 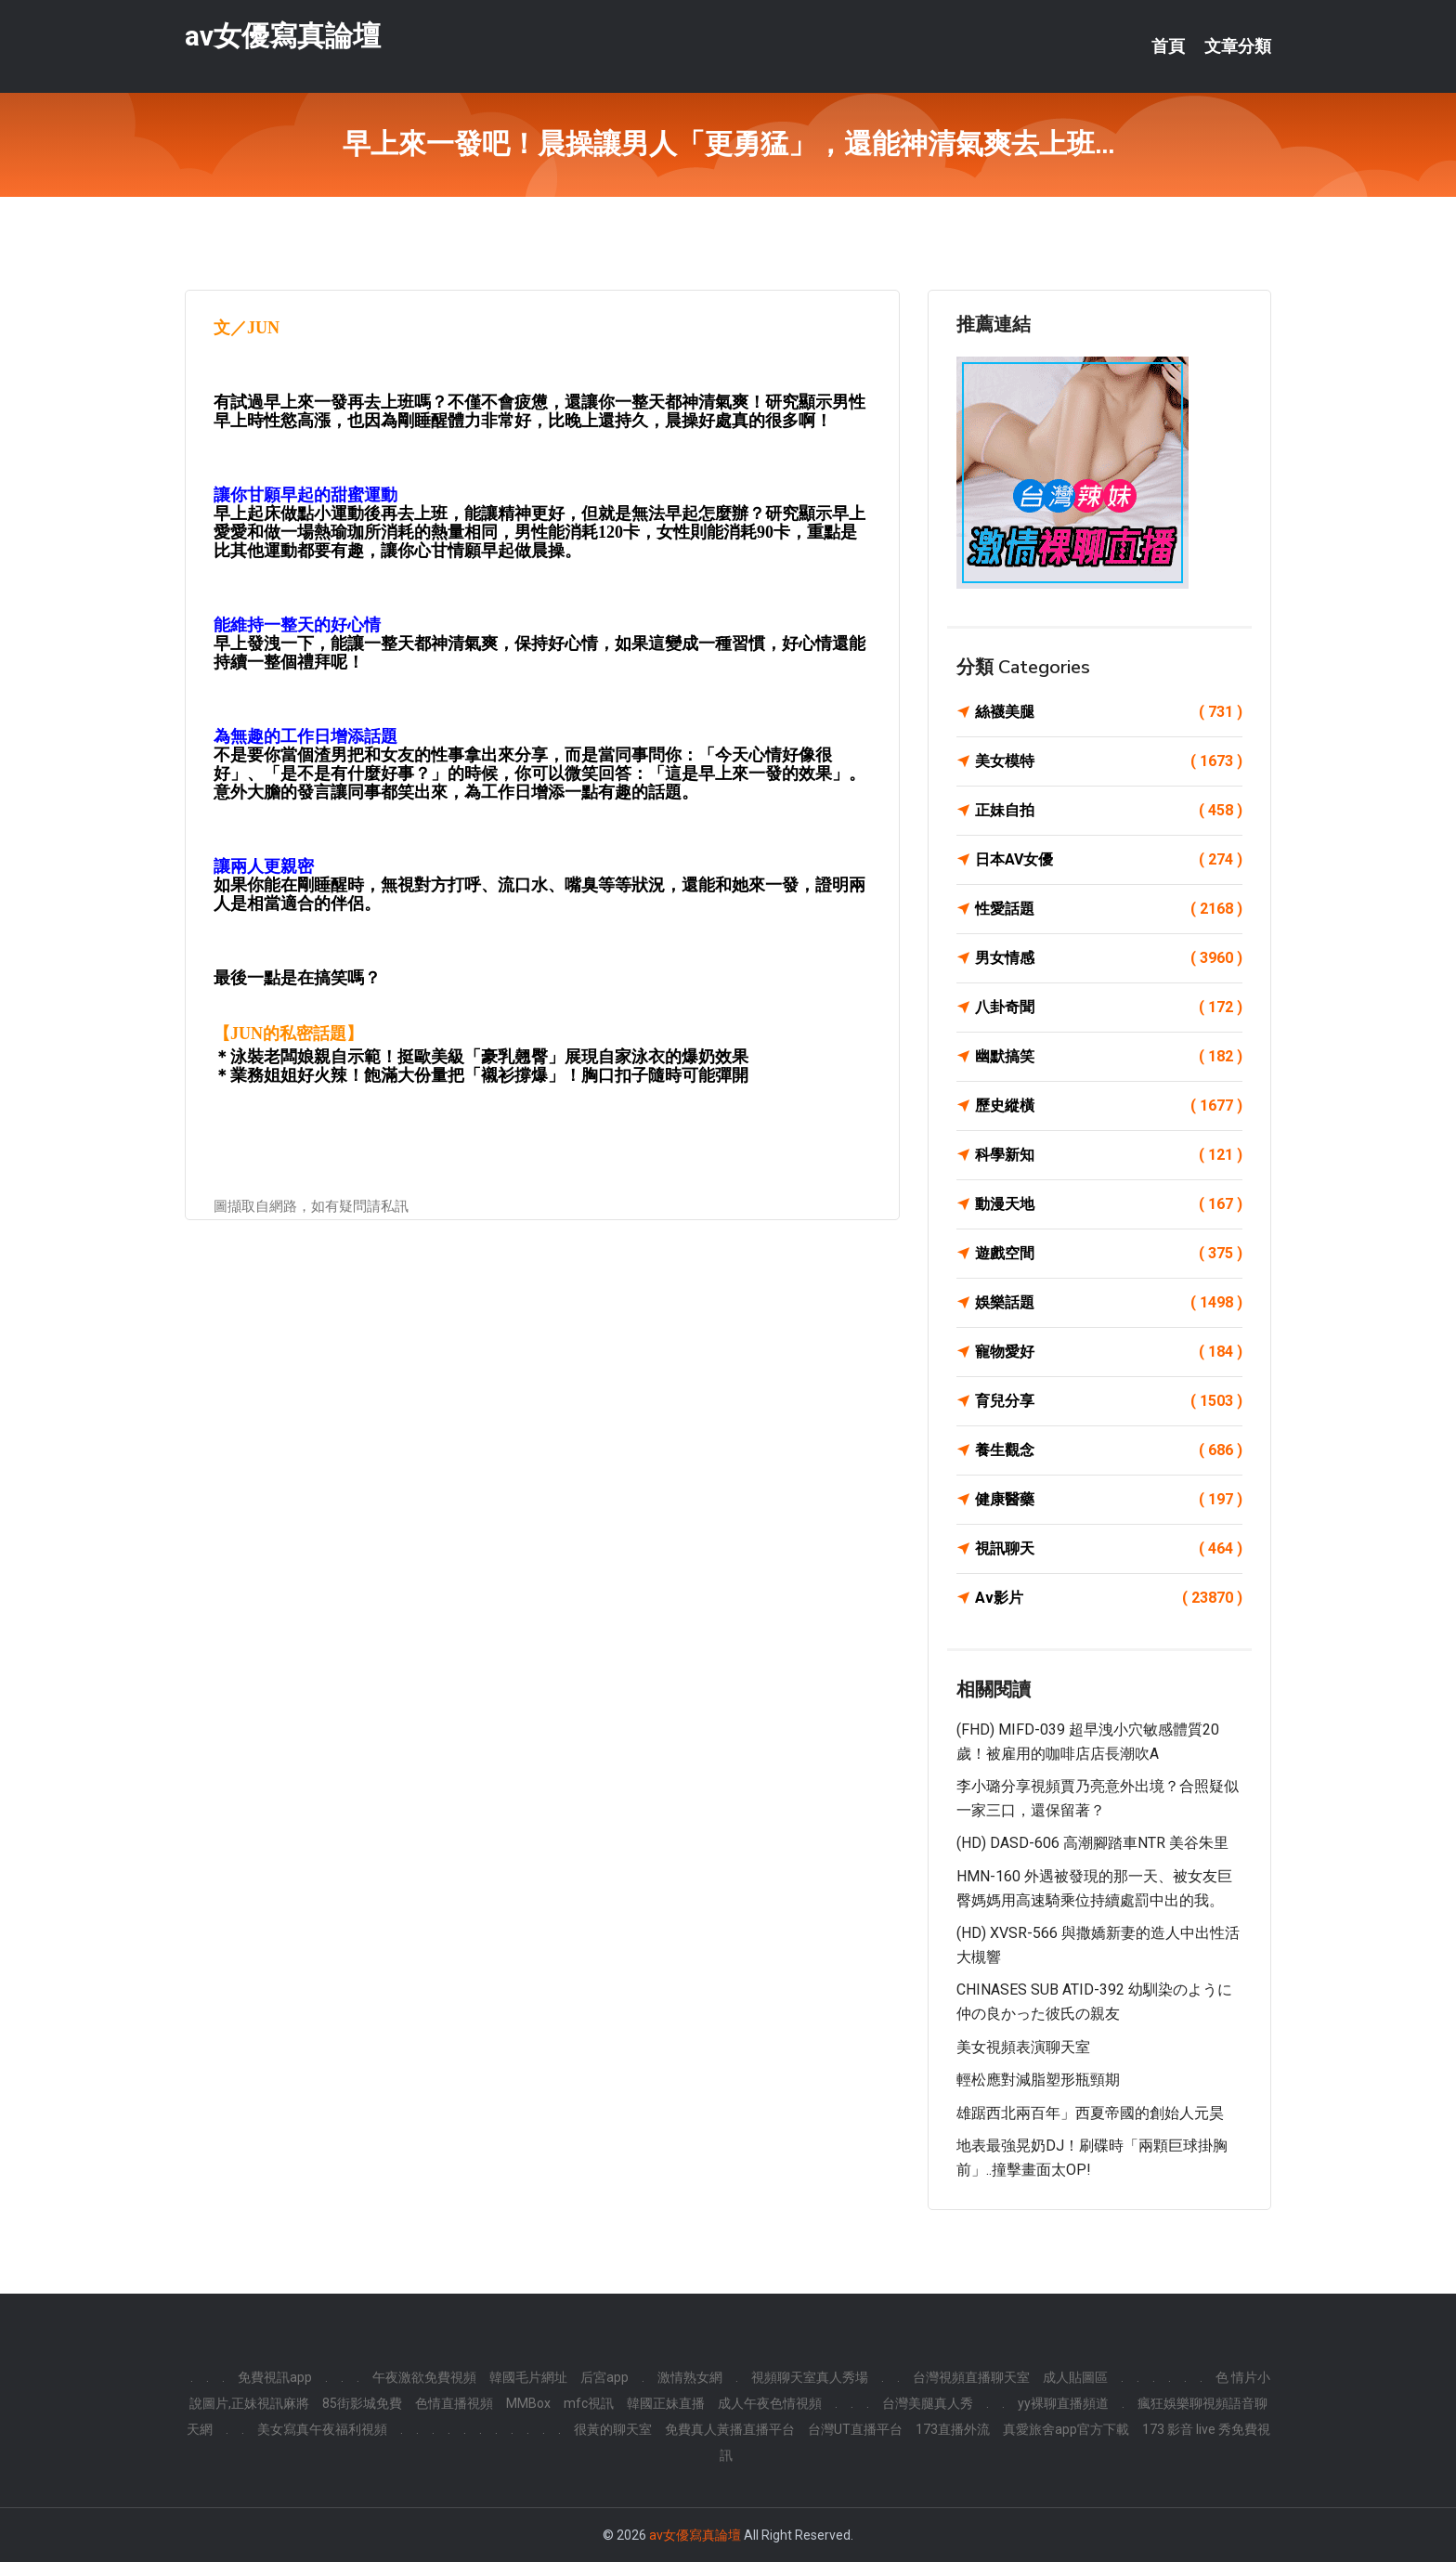 What do you see at coordinates (1108, 958) in the screenshot?
I see `男女情感` at bounding box center [1108, 958].